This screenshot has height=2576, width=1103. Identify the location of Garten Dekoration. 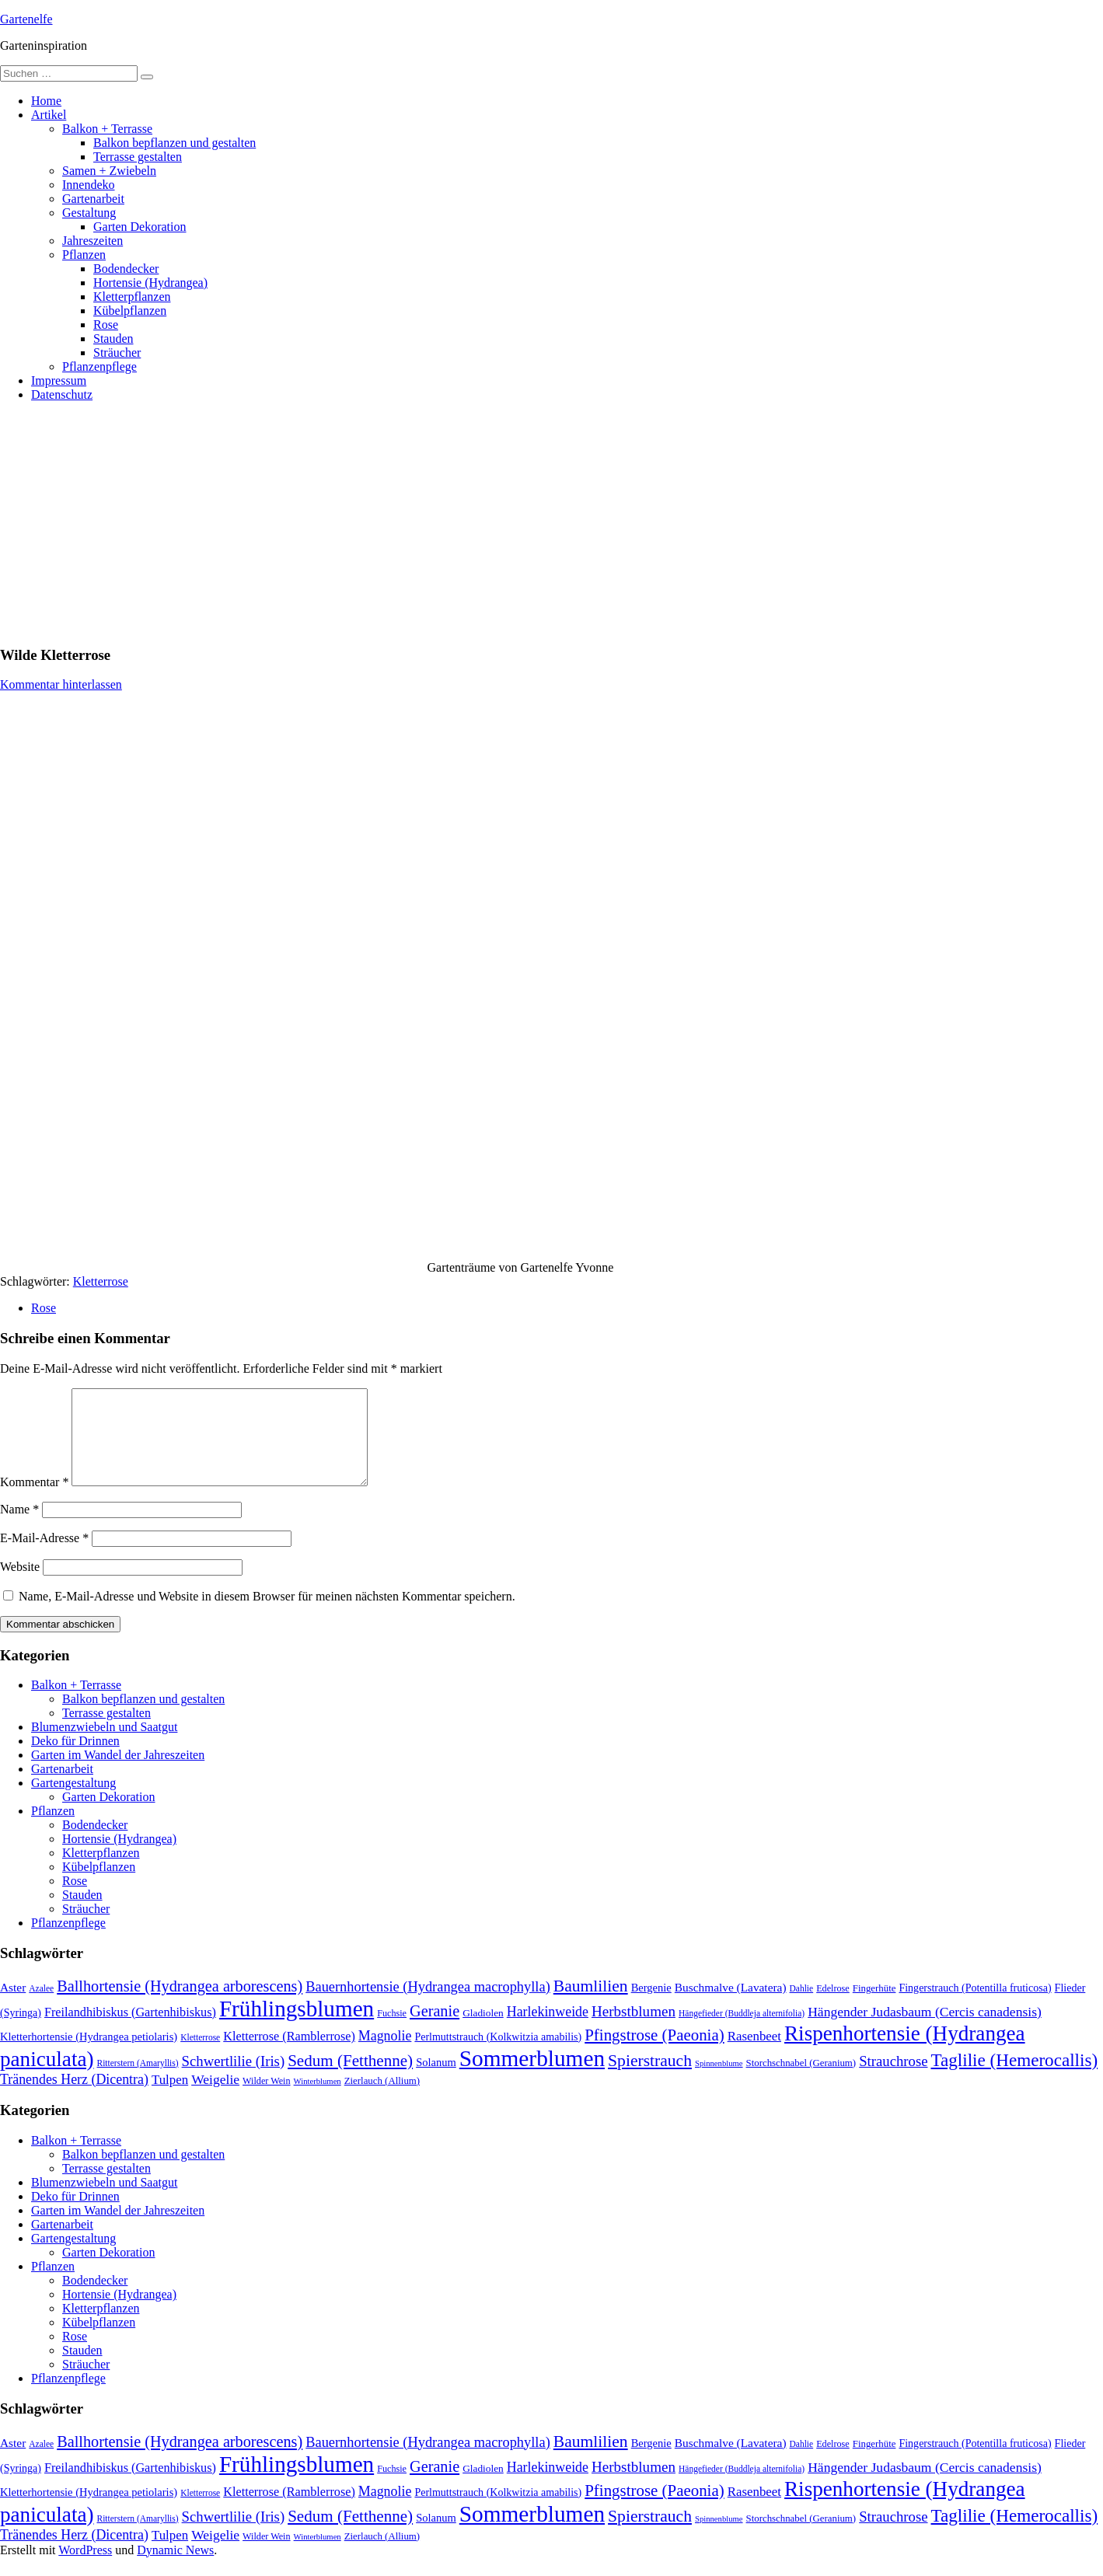
(140, 226).